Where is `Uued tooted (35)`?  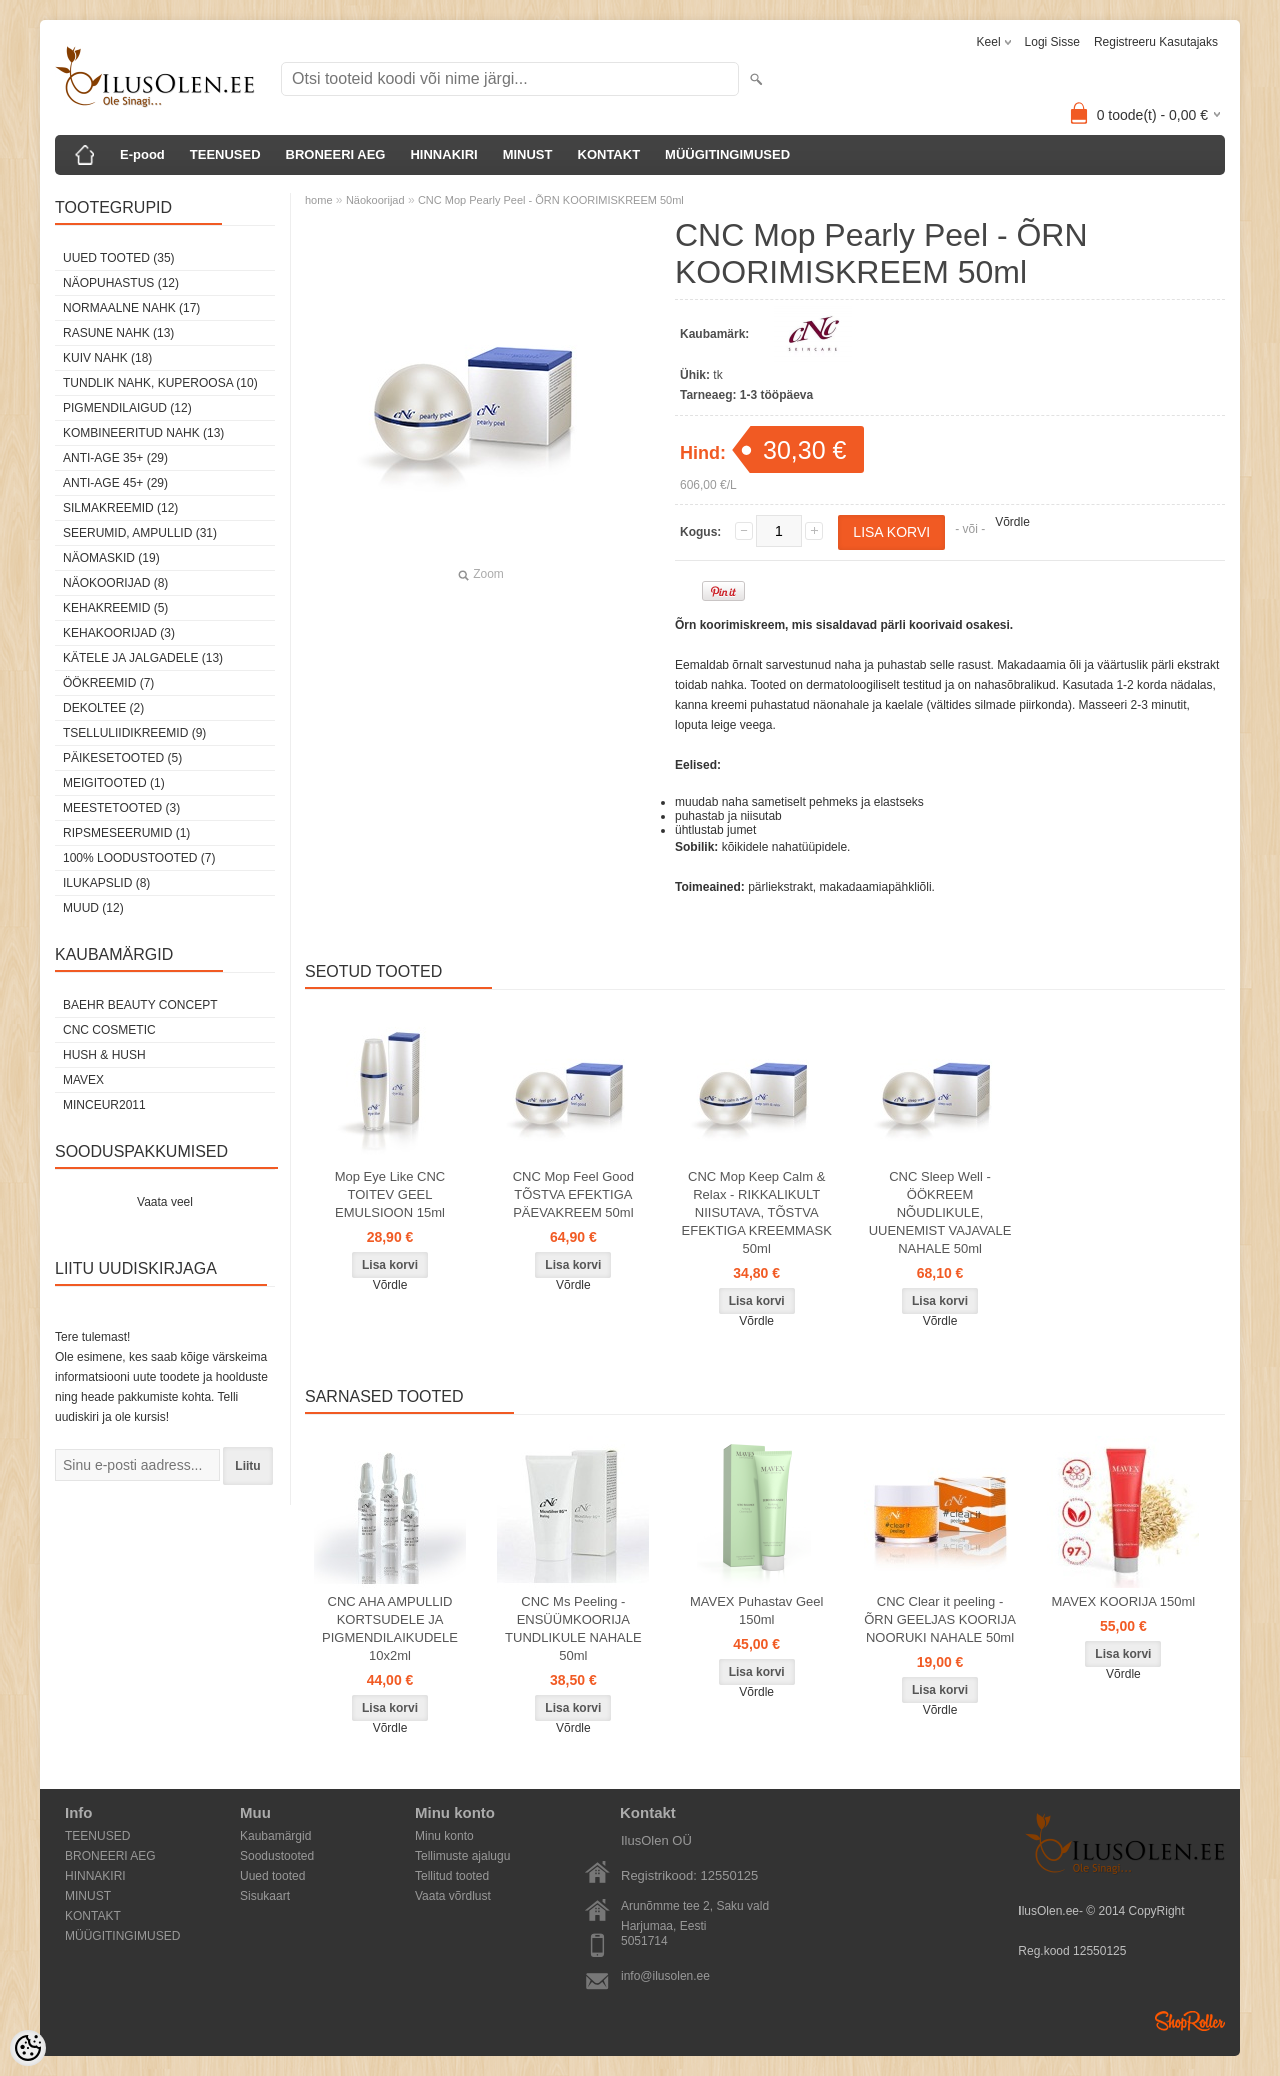
Uued tooted (35) is located at coordinates (119, 258).